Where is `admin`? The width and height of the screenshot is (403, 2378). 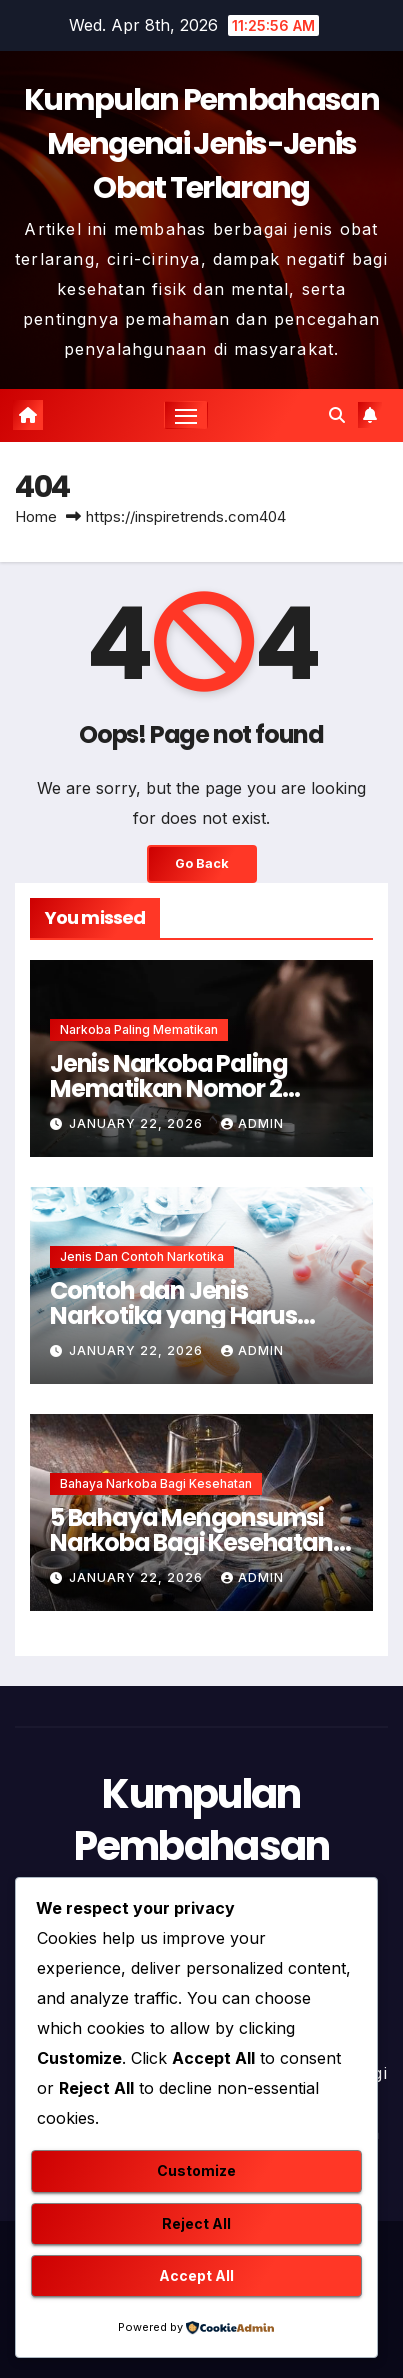
admin is located at coordinates (252, 1123).